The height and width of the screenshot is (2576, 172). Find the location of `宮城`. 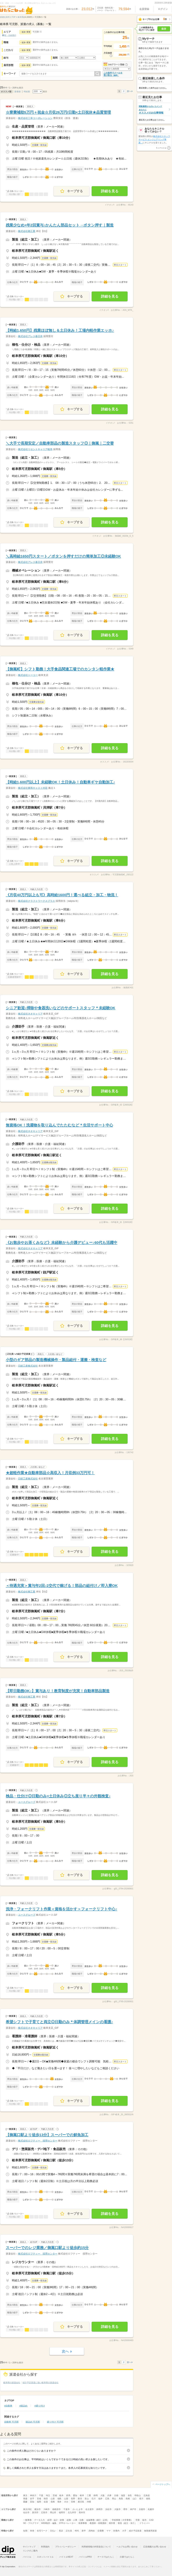

宮城 is located at coordinates (39, 2498).